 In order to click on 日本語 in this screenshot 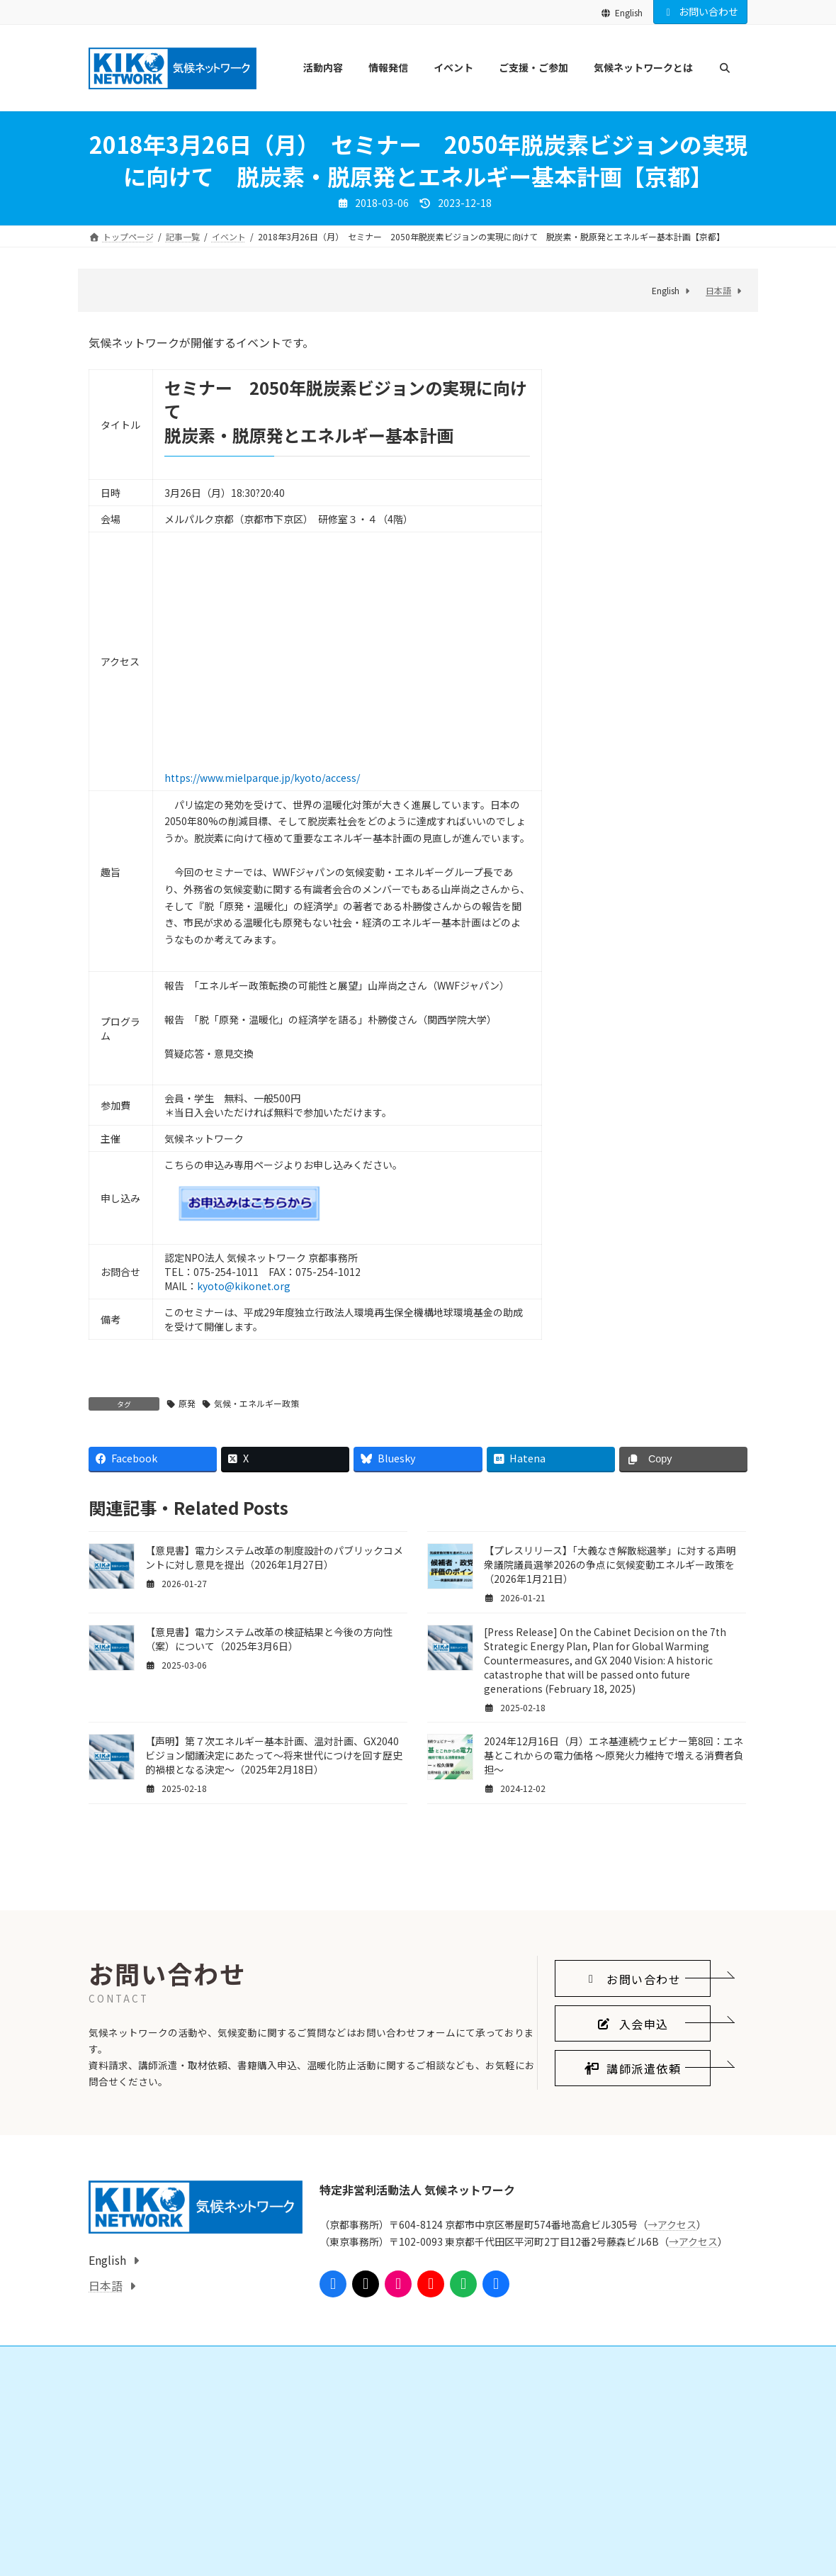, I will do `click(718, 290)`.